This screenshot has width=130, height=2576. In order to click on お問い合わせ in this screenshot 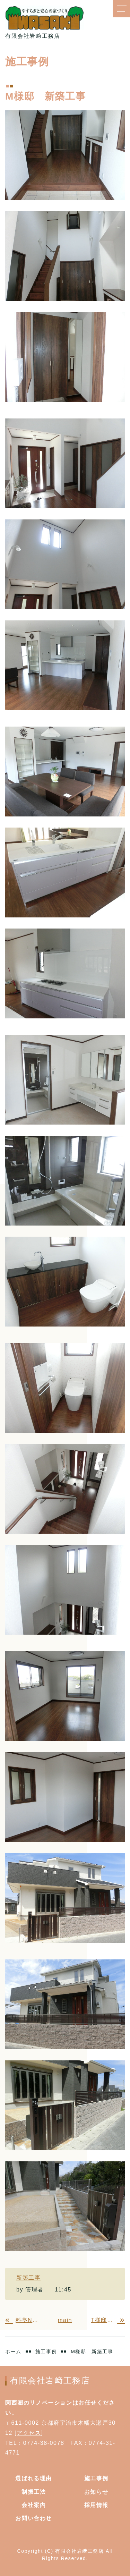, I will do `click(33, 2518)`.